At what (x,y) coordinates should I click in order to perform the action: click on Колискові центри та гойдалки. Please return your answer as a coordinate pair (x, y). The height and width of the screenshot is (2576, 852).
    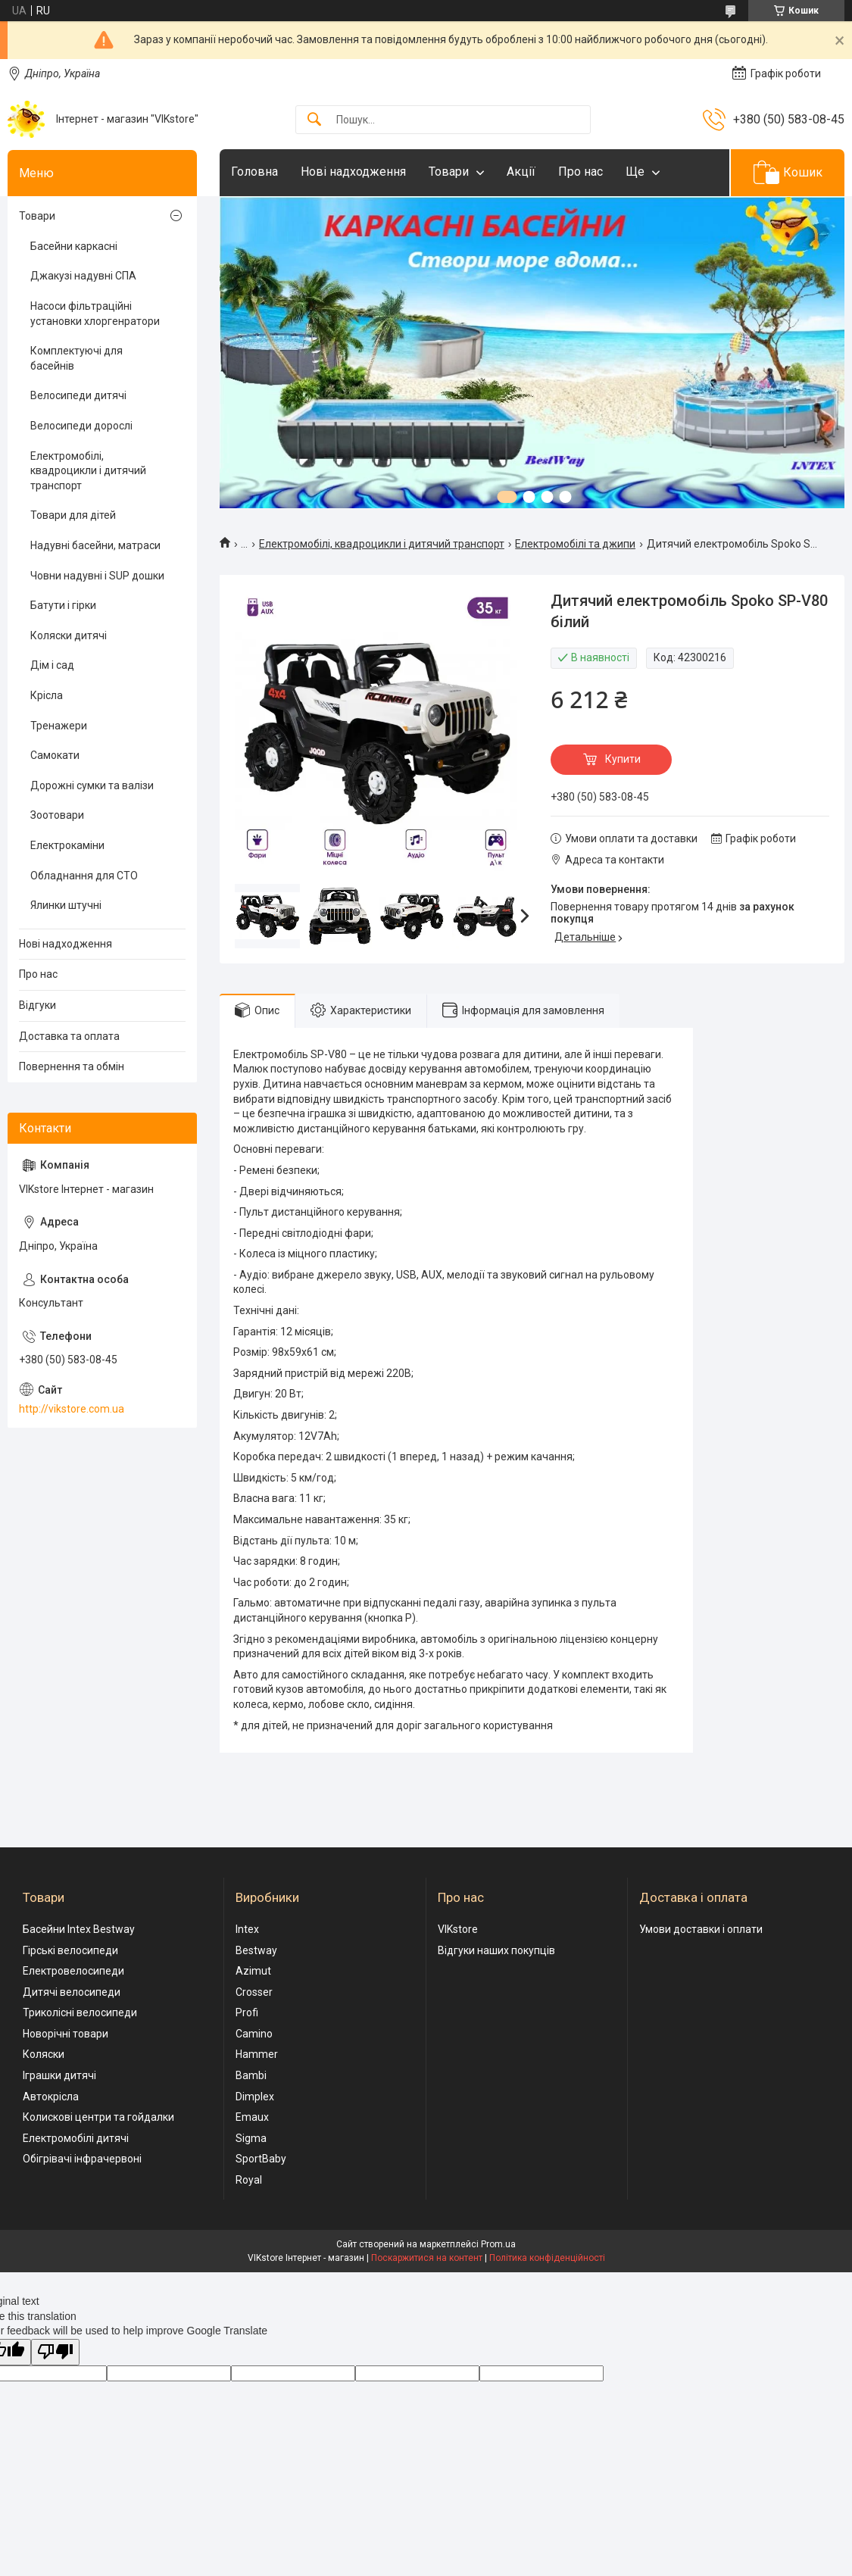
    Looking at the image, I should click on (98, 2117).